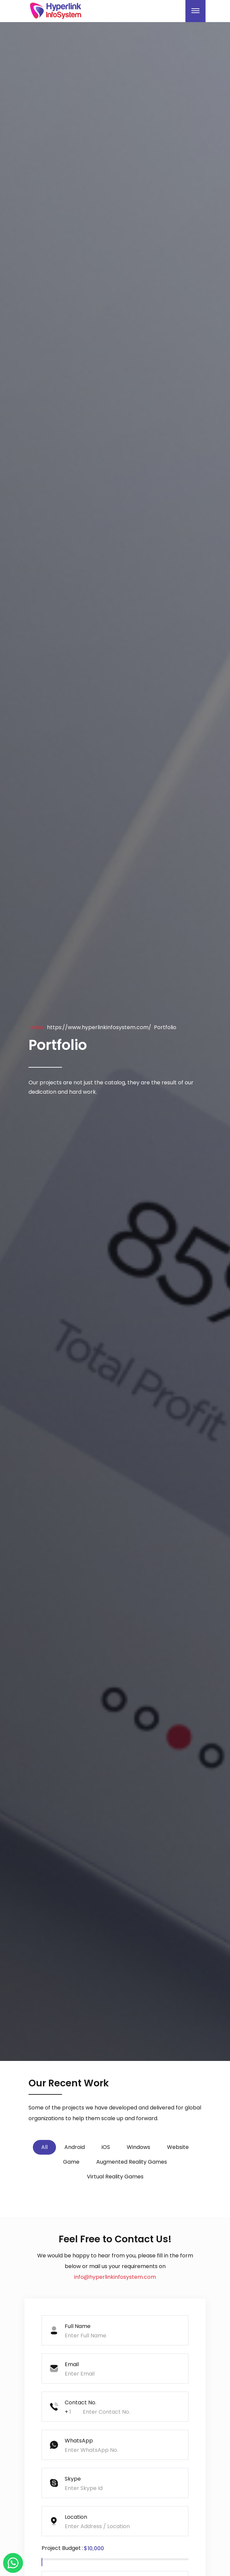 The width and height of the screenshot is (230, 2576). Describe the element at coordinates (71, 2162) in the screenshot. I see `Game` at that location.